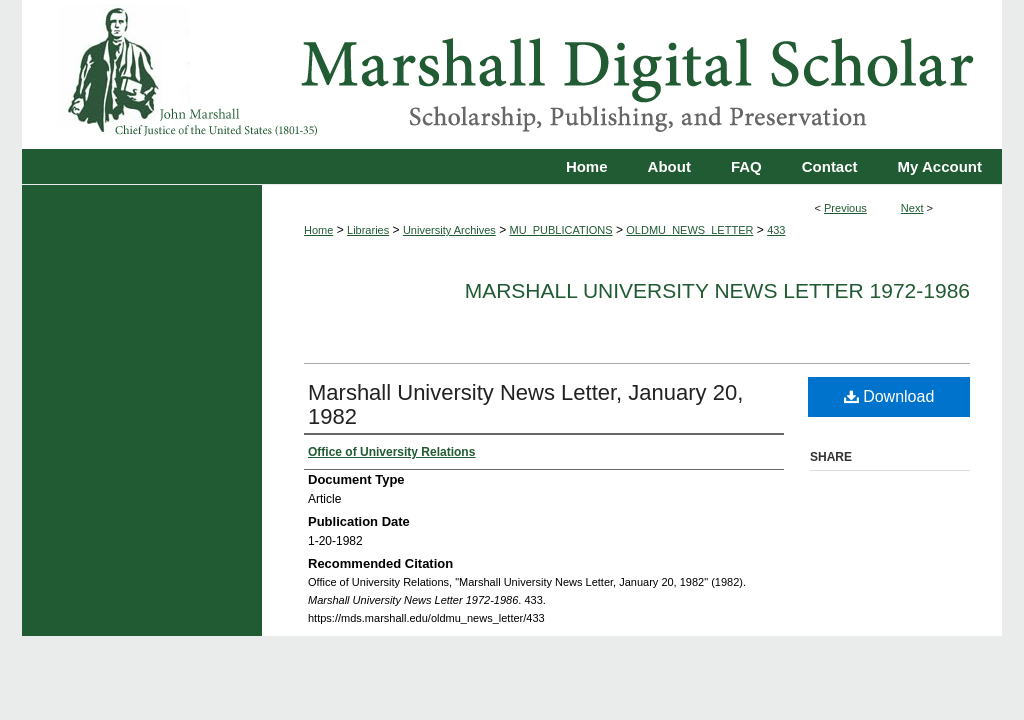 Image resolution: width=1024 pixels, height=720 pixels. I want to click on MU_PUBLICATIONS, so click(561, 230).